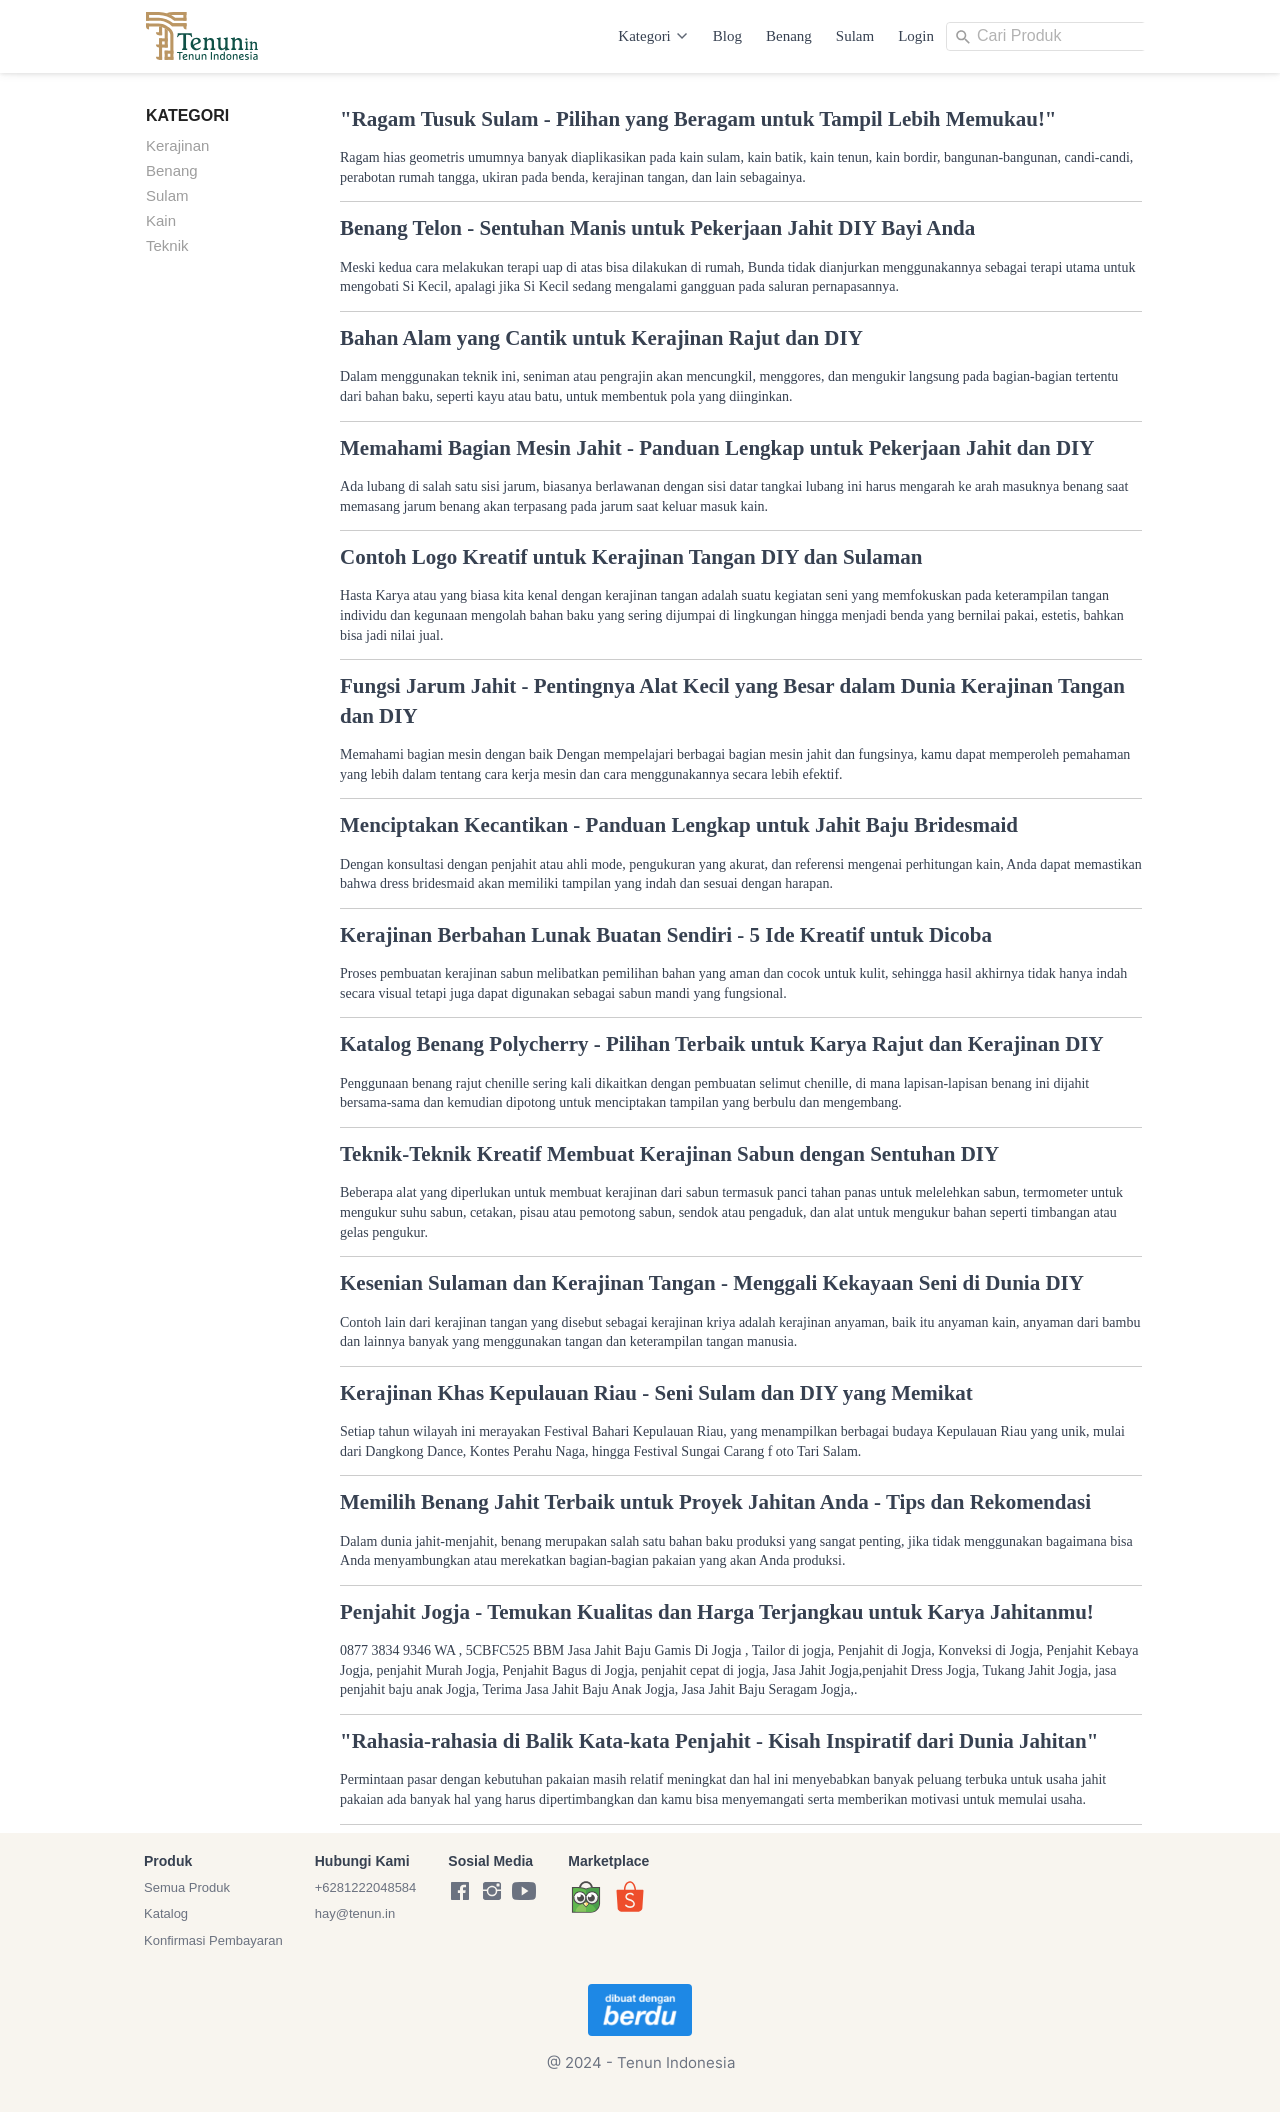 Image resolution: width=1280 pixels, height=2112 pixels. I want to click on Contoh Logo Kreatif untuk Kerajinan Tangan DIY dan Sulaman, so click(631, 557).